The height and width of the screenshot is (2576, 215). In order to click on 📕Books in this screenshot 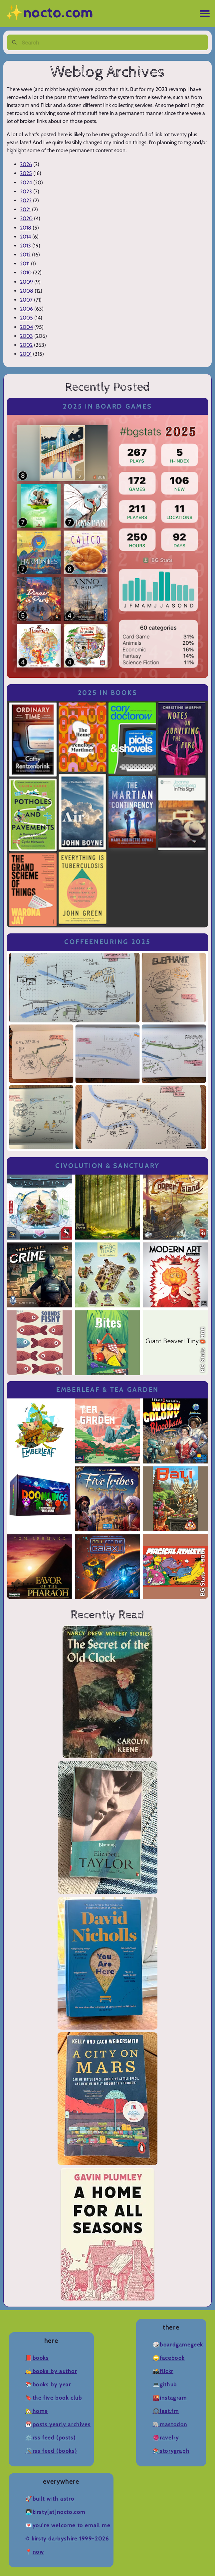, I will do `click(37, 2358)`.